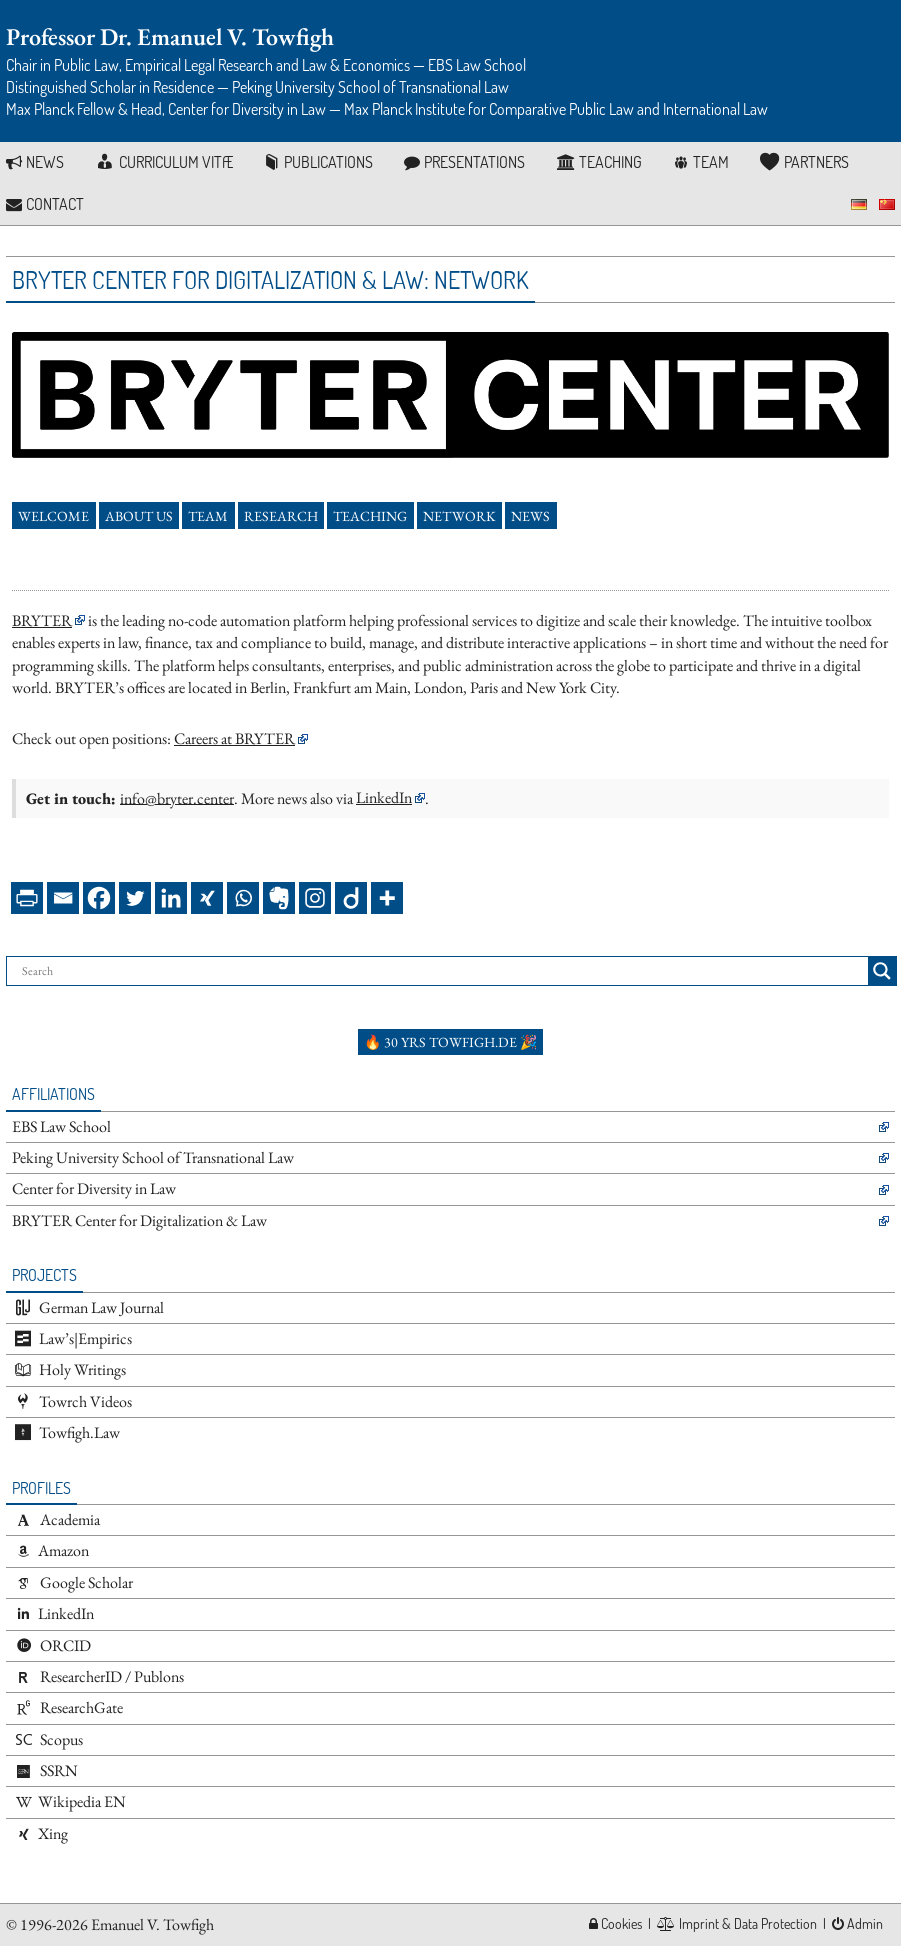 This screenshot has width=901, height=1946. Describe the element at coordinates (27, 898) in the screenshot. I see `[PrintFriendly]` at that location.